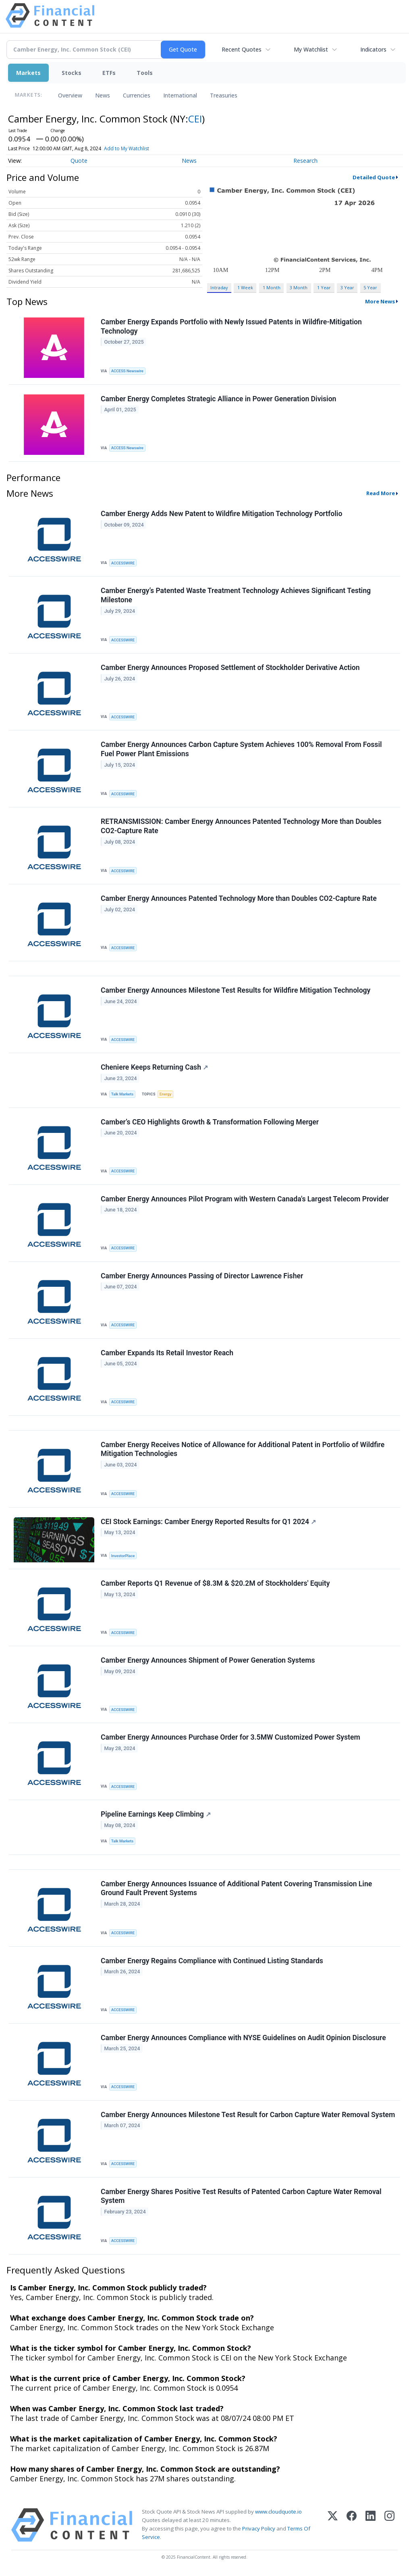 The width and height of the screenshot is (409, 2576). What do you see at coordinates (156, 1814) in the screenshot?
I see `Pipeline Earnings Keep Climbing` at bounding box center [156, 1814].